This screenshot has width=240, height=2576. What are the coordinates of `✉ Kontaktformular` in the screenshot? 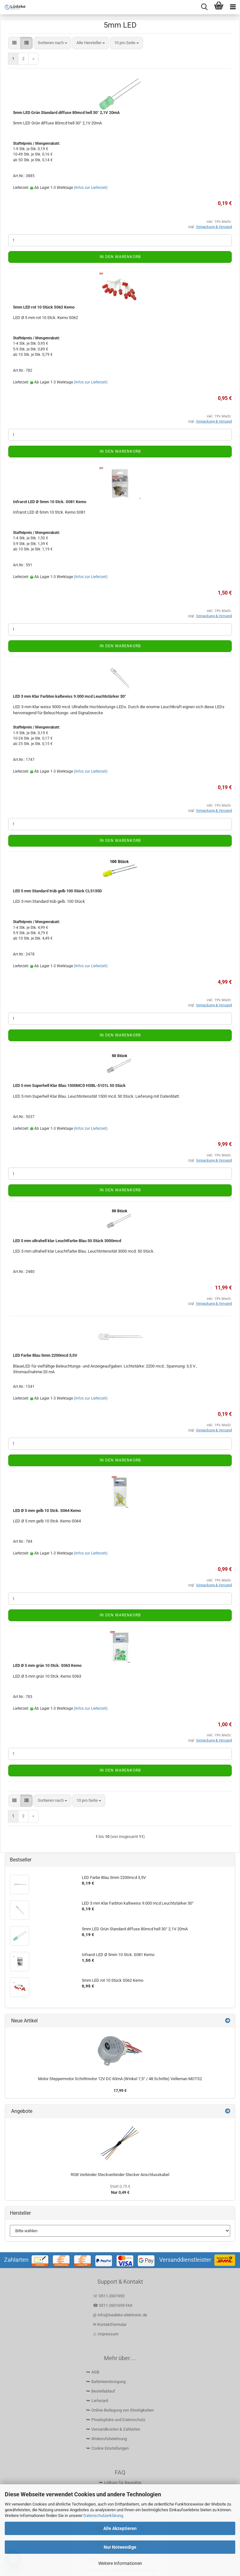 It's located at (109, 2324).